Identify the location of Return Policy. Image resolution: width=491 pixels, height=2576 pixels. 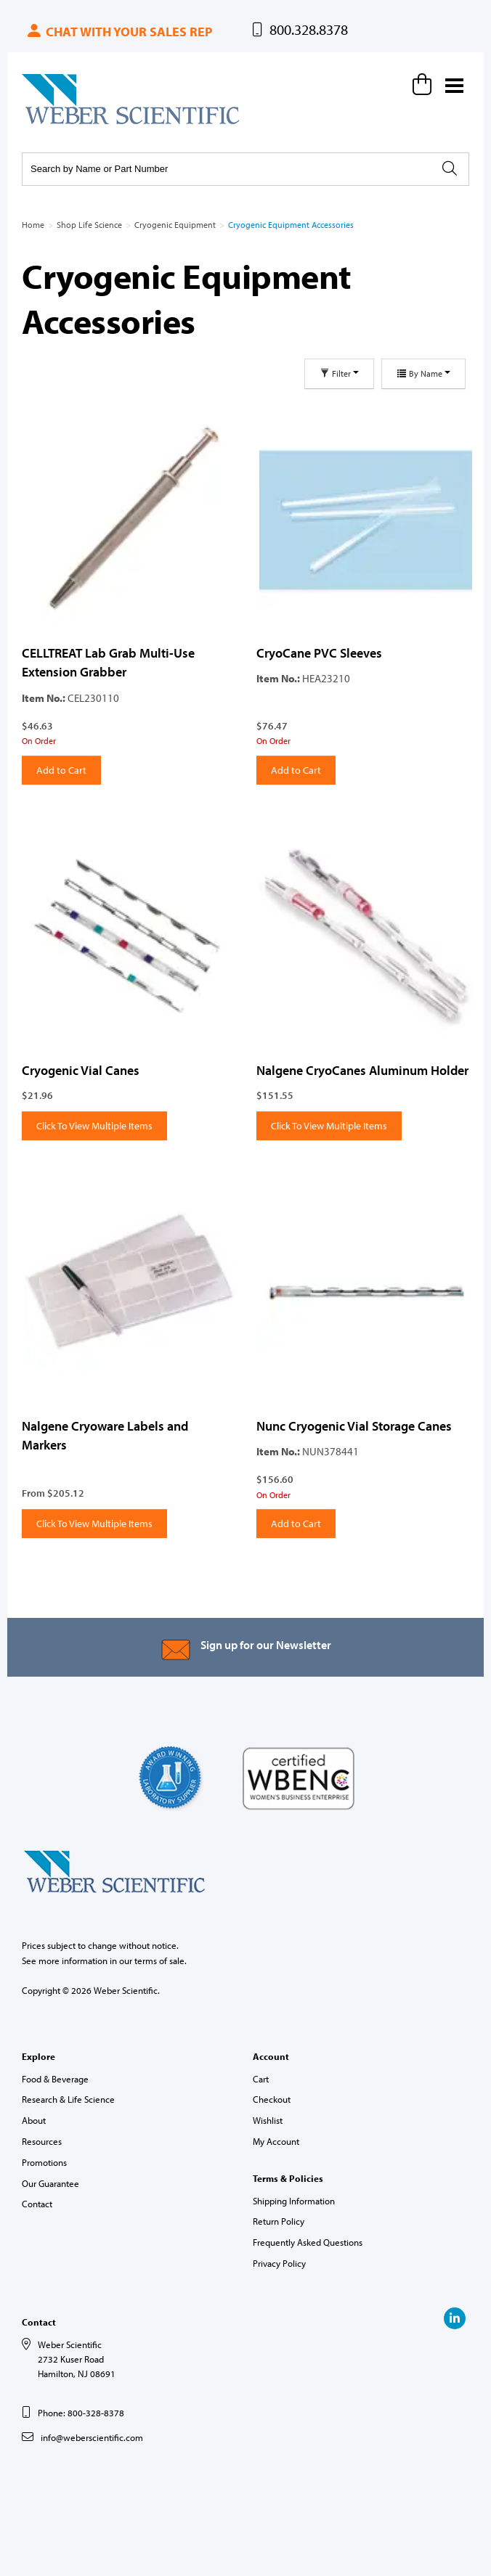
(278, 2221).